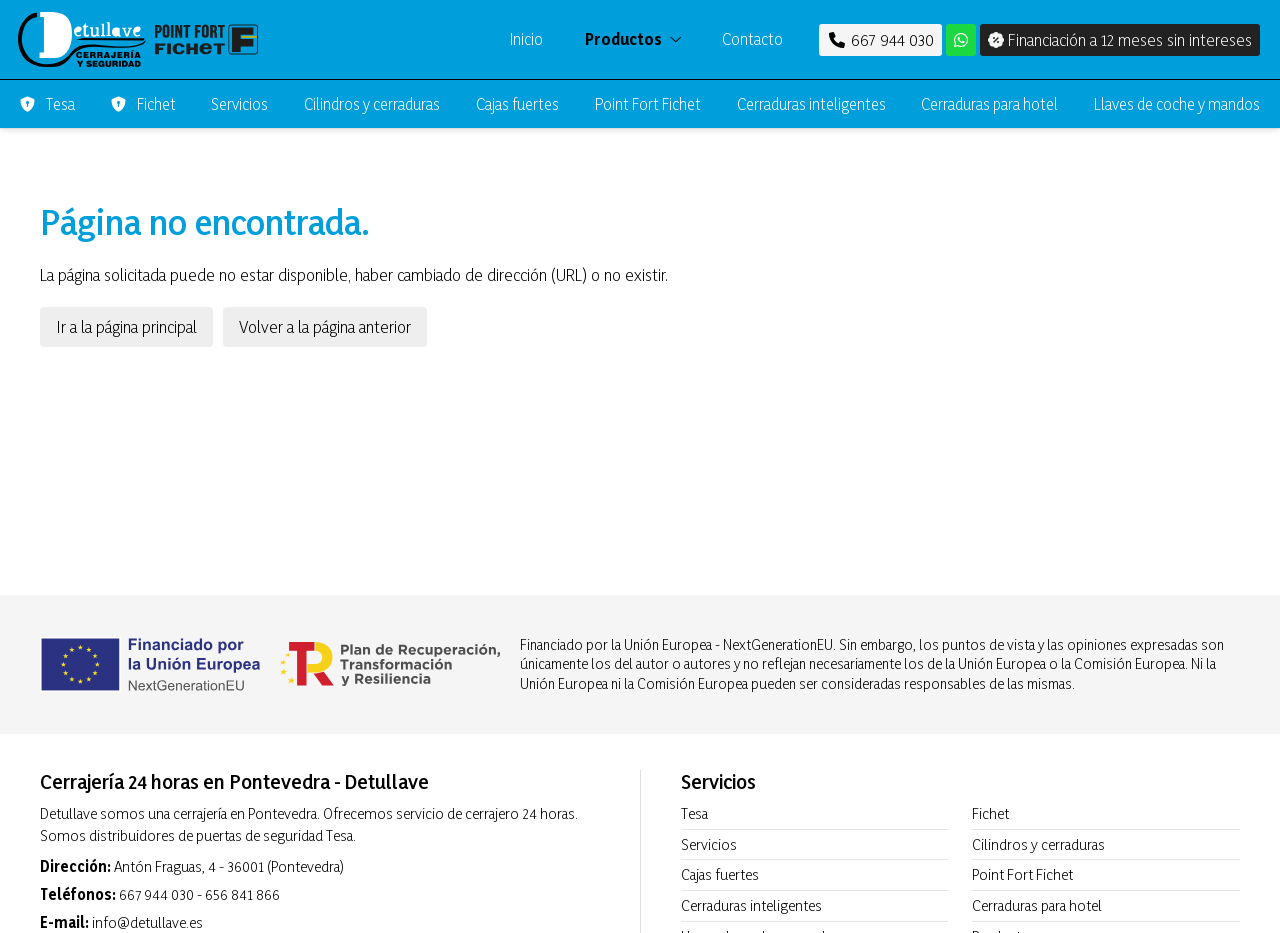 This screenshot has width=1280, height=933. Describe the element at coordinates (242, 894) in the screenshot. I see `656 841 866` at that location.